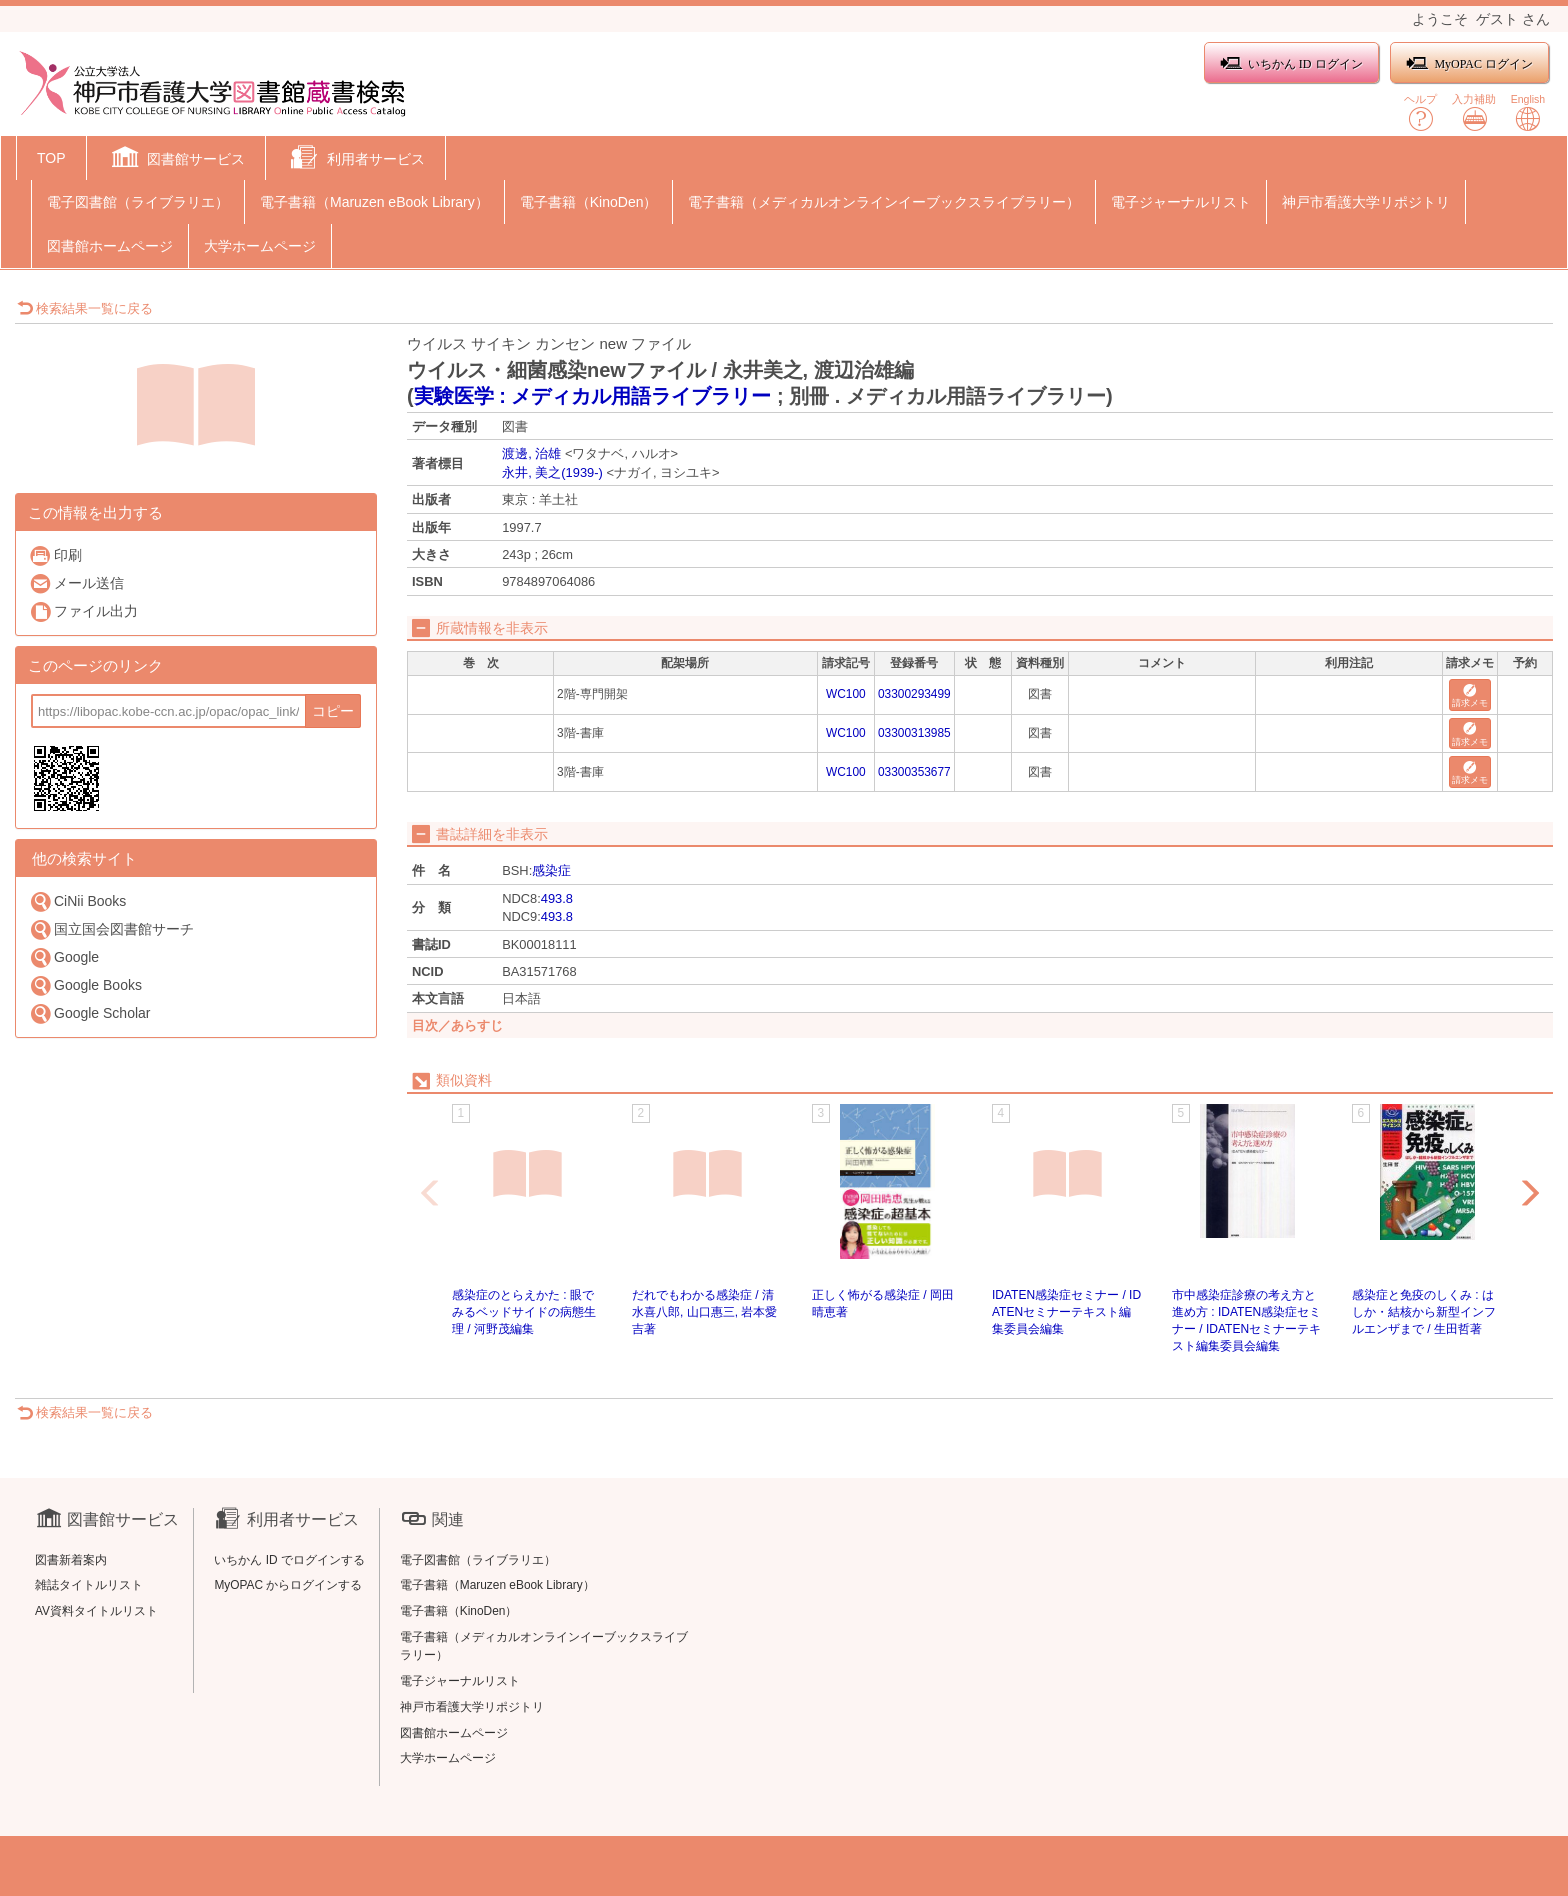 The image size is (1568, 1896). Describe the element at coordinates (64, 957) in the screenshot. I see `Google` at that location.